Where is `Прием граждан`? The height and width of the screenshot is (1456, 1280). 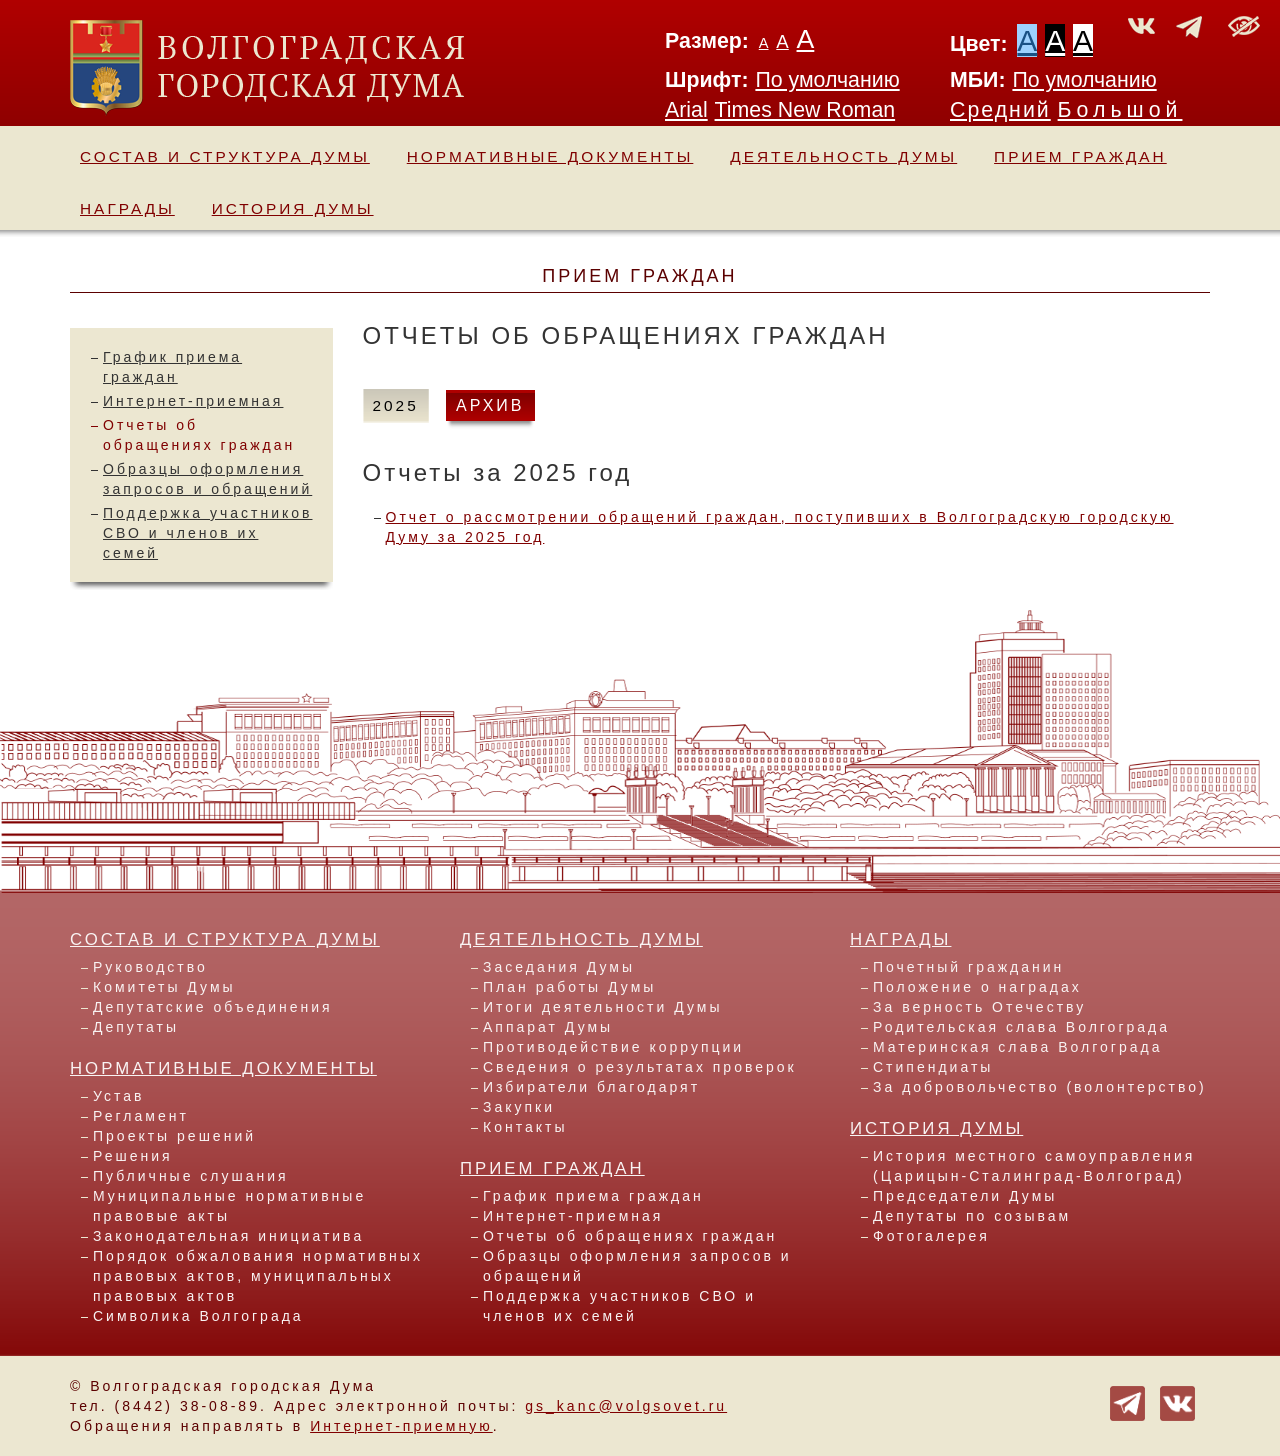 Прием граждан is located at coordinates (1080, 156).